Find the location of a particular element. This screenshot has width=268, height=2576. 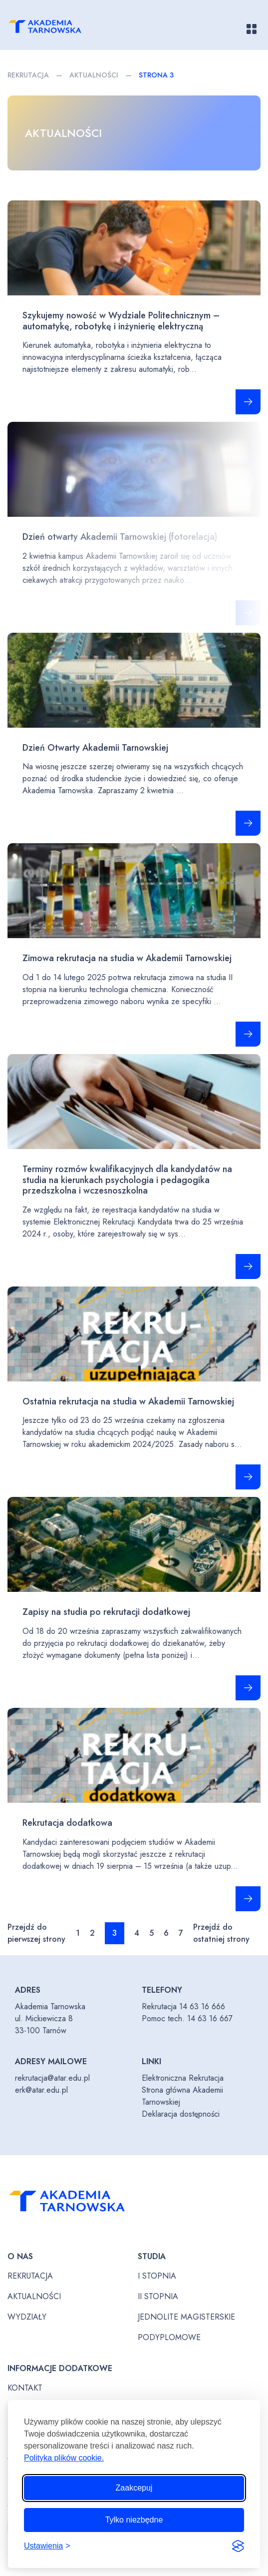

Kontakt is located at coordinates (24, 2388).